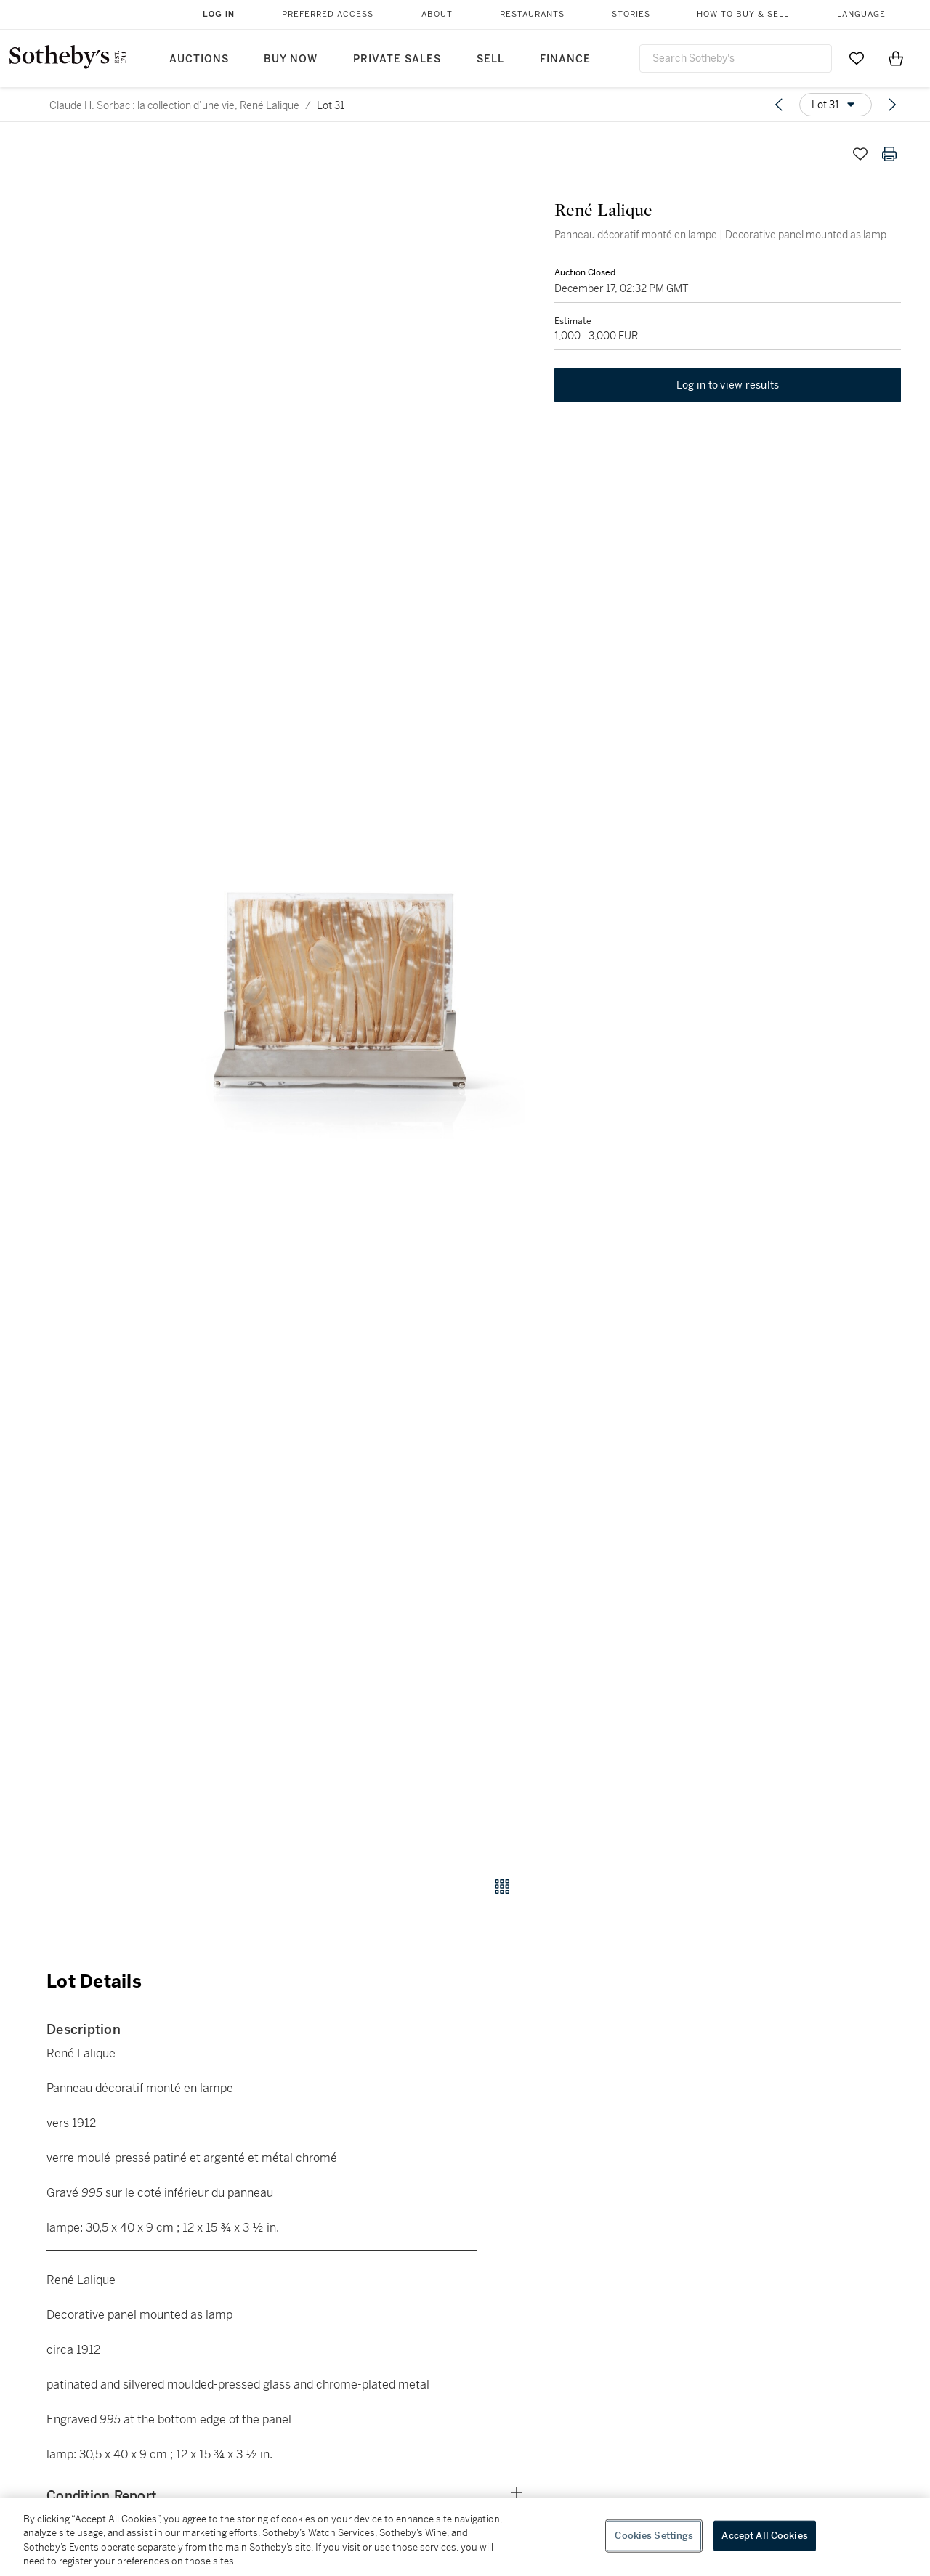 This screenshot has width=930, height=2576. I want to click on Language [button], so click(861, 14).